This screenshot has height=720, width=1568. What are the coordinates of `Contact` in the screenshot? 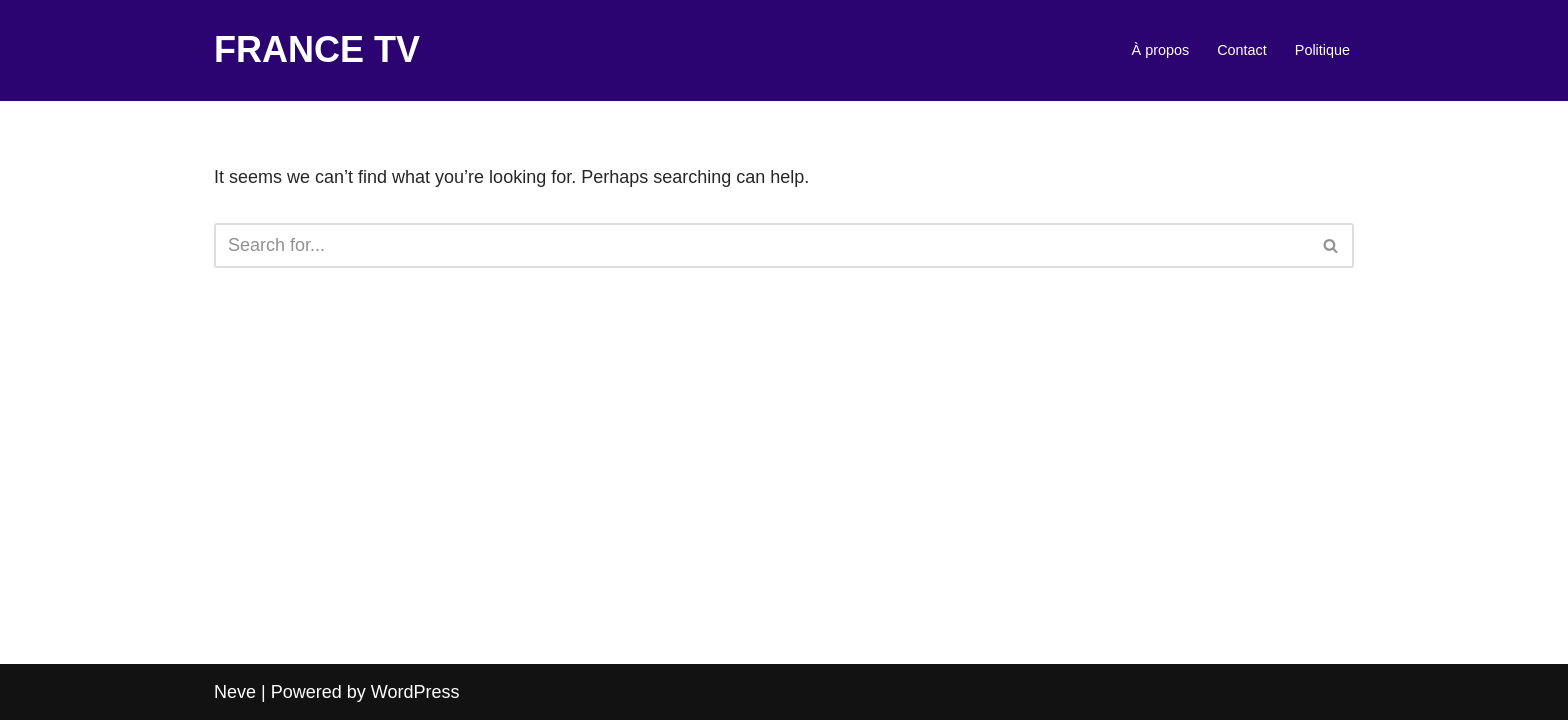 It's located at (1242, 50).